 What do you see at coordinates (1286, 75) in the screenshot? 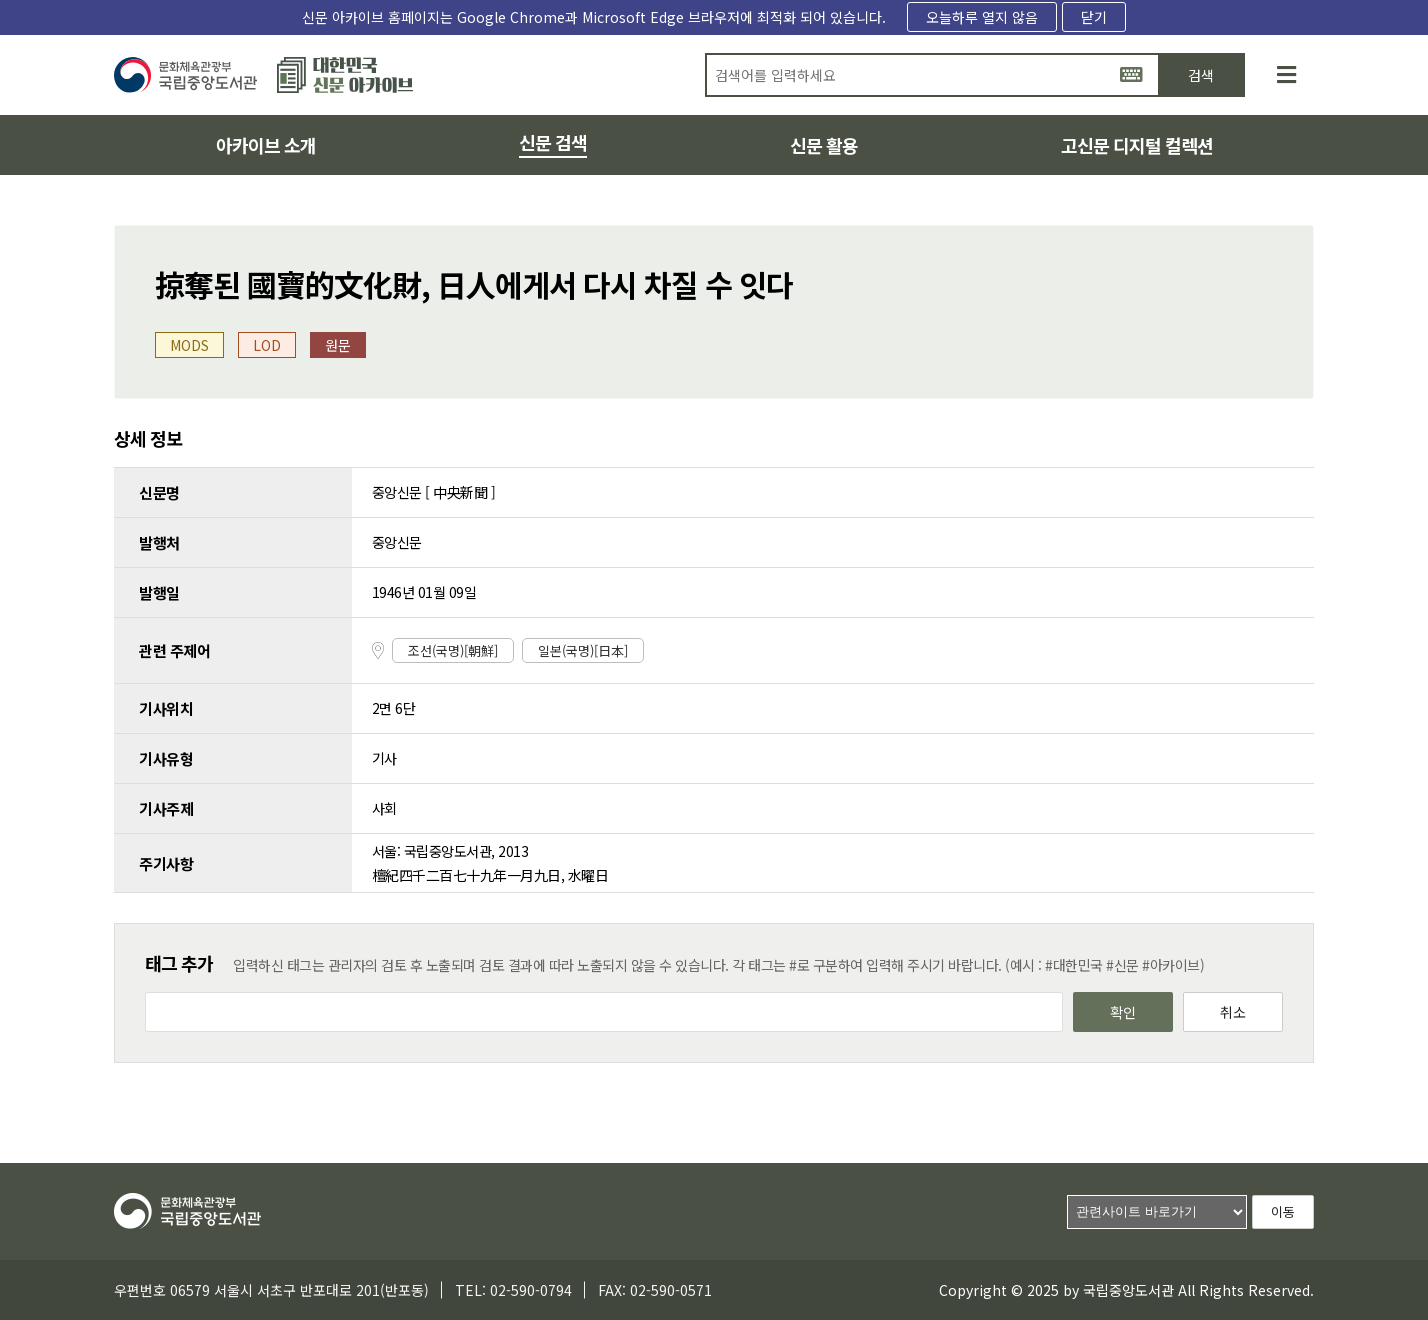
I see `[사이트맵]` at bounding box center [1286, 75].